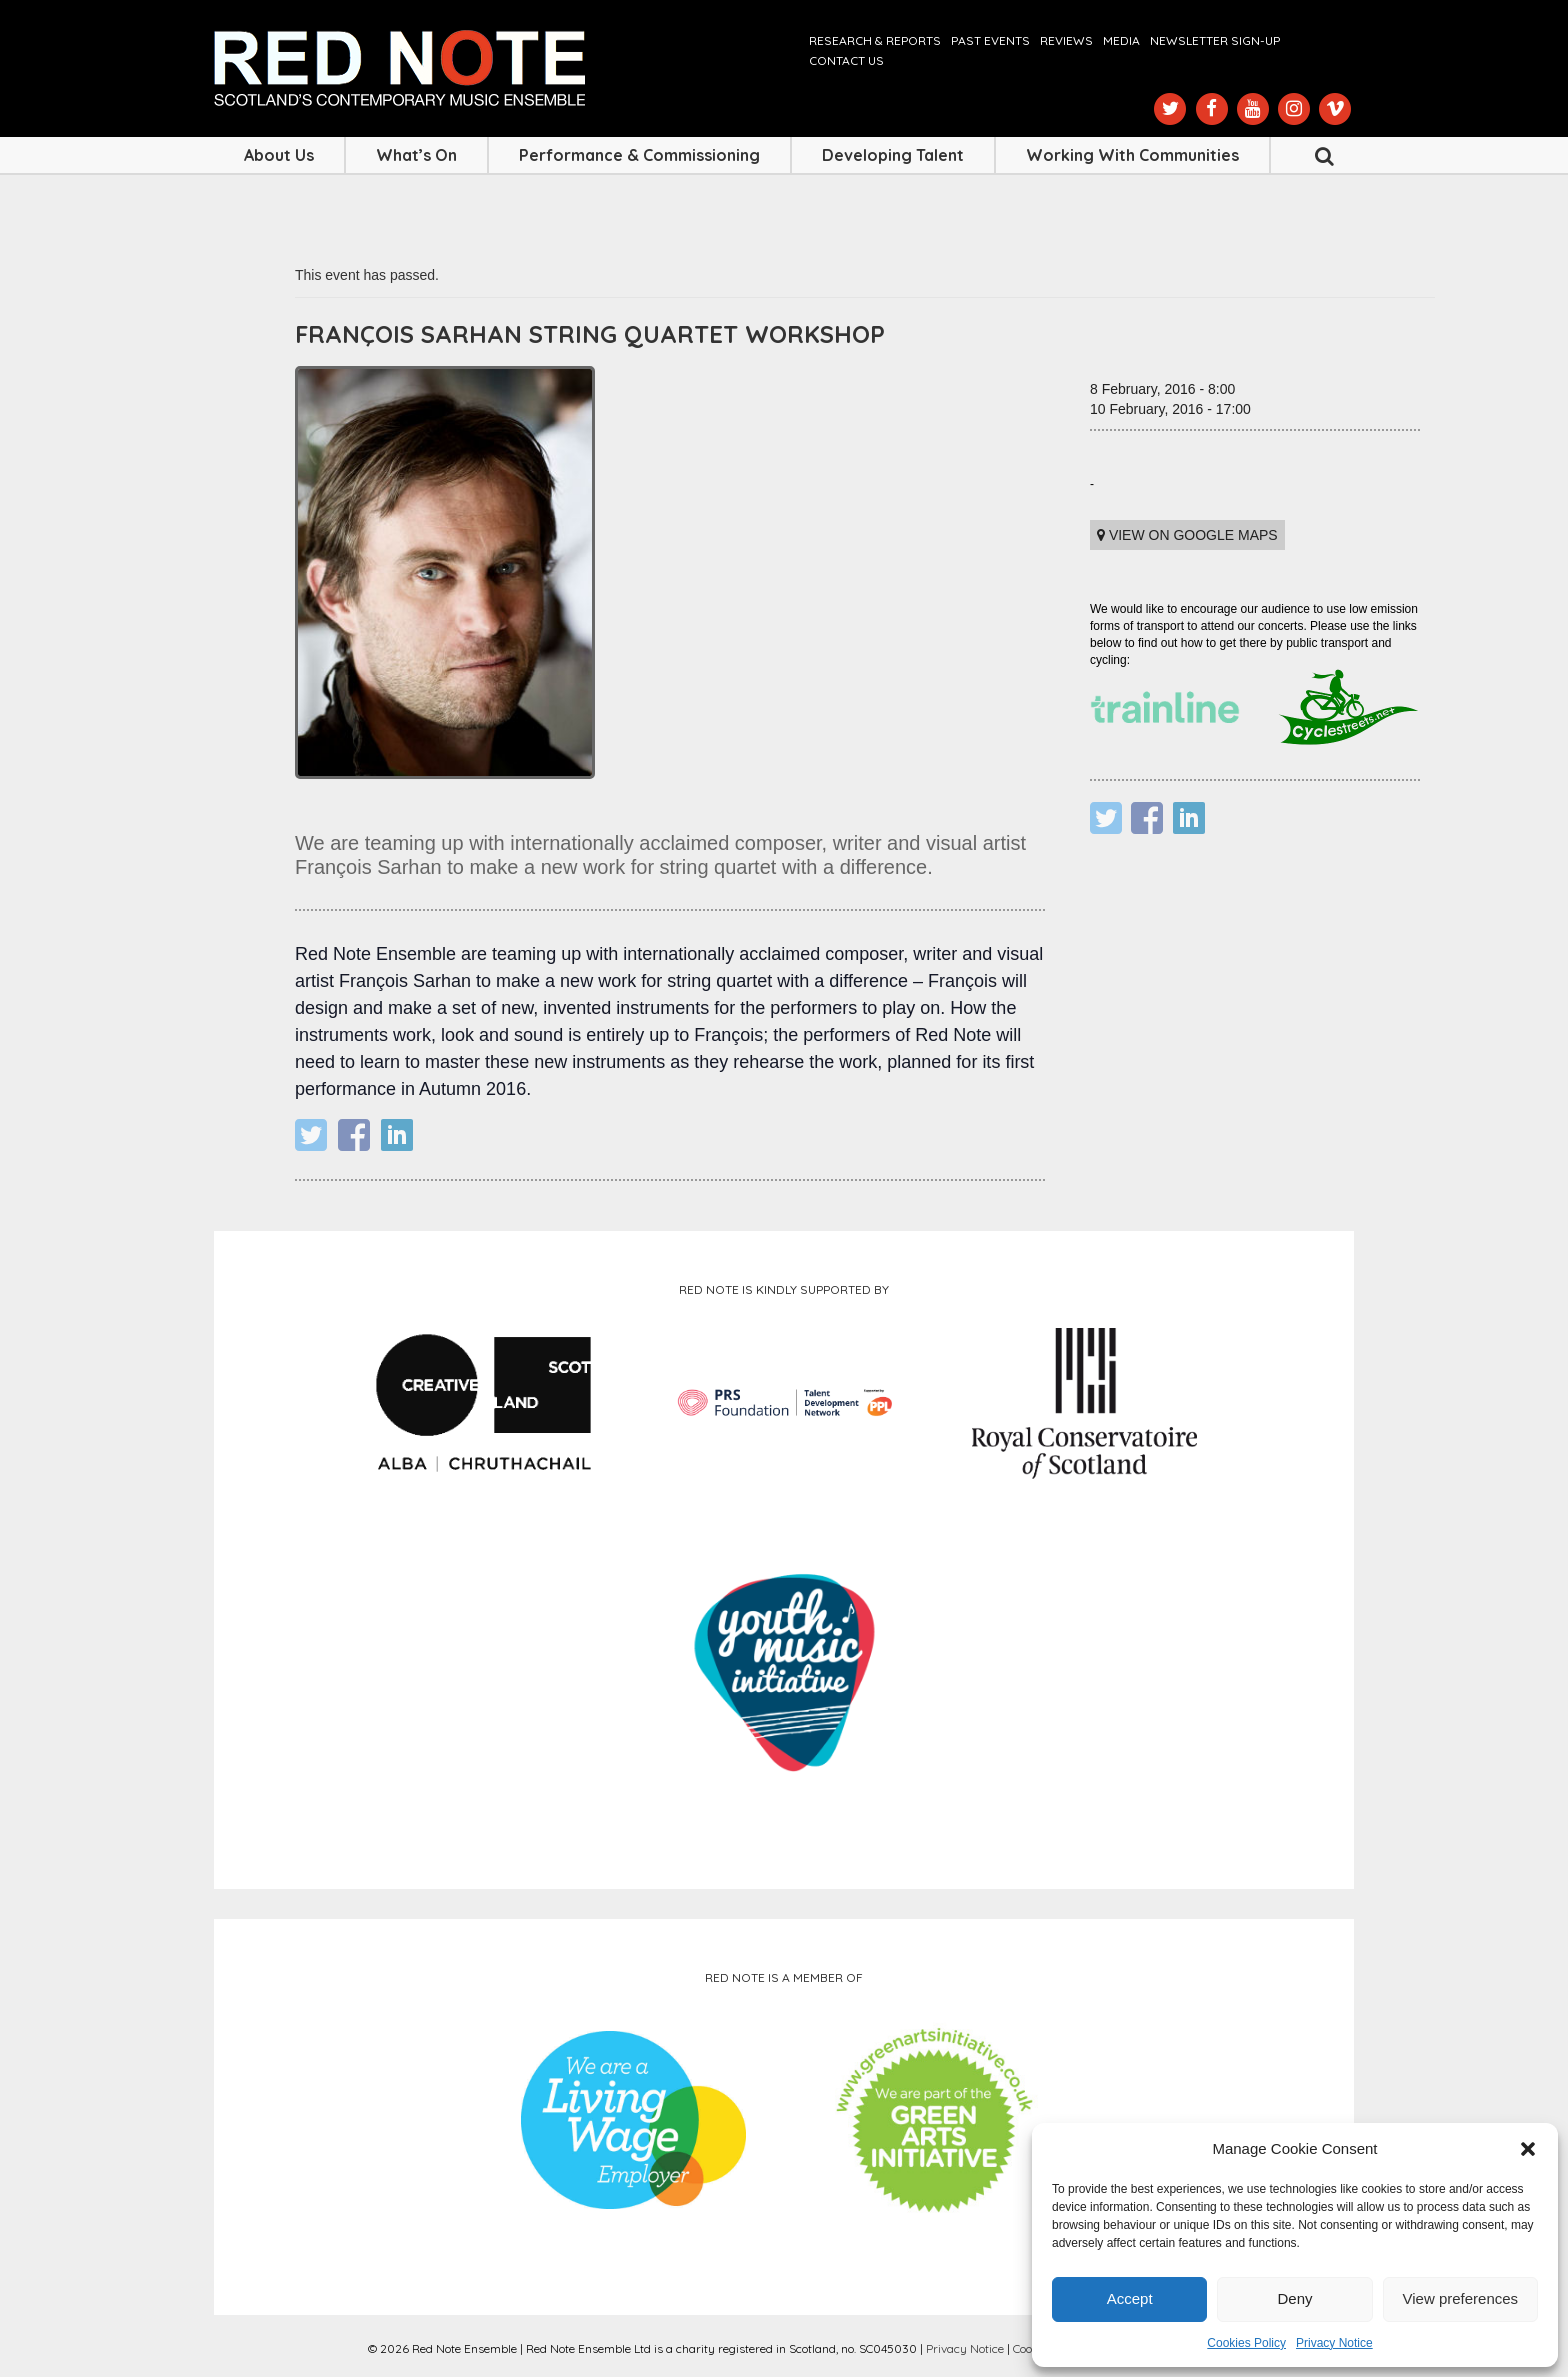 This screenshot has height=2377, width=1568. I want to click on What’s On, so click(416, 155).